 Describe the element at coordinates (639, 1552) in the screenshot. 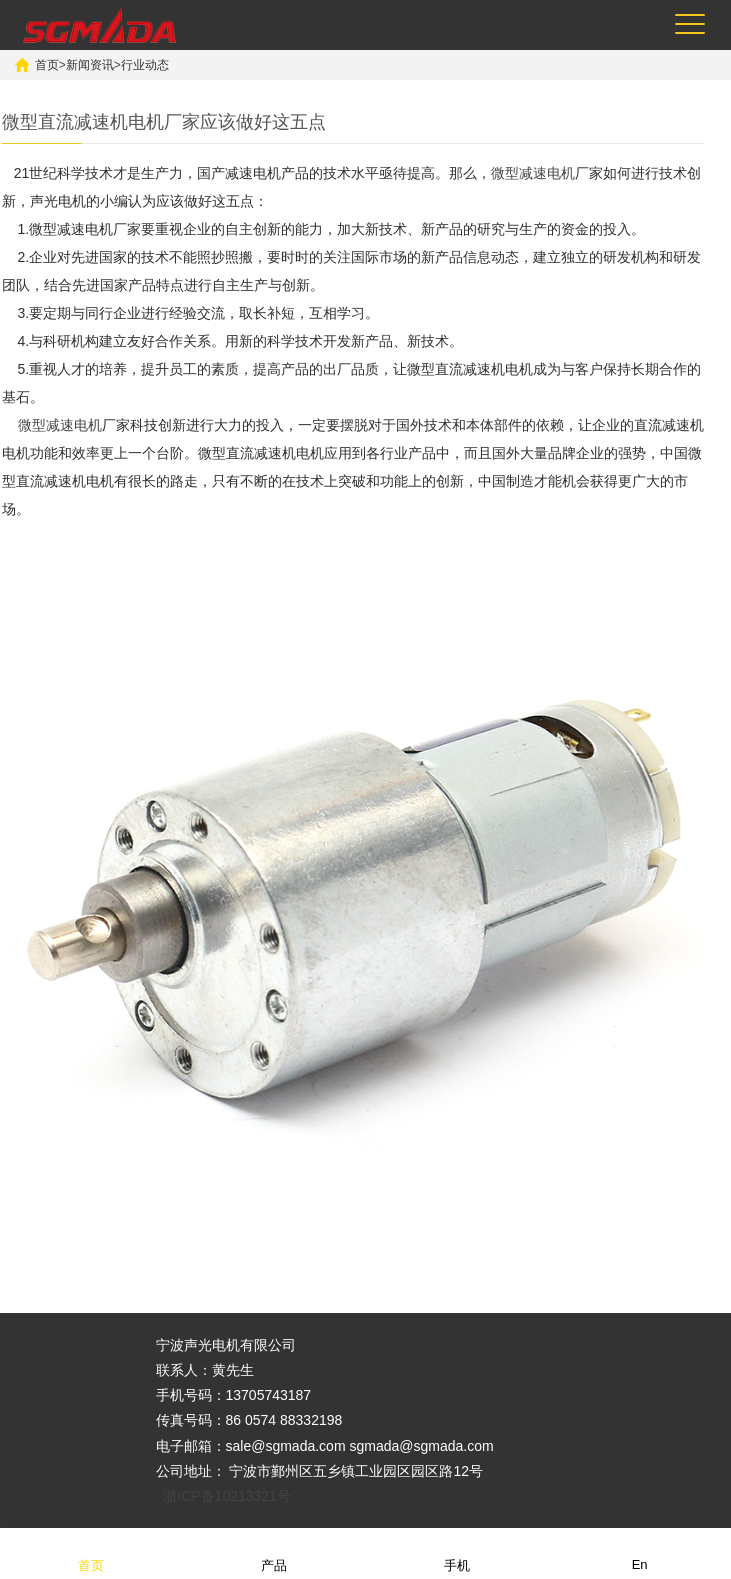

I see `En` at that location.